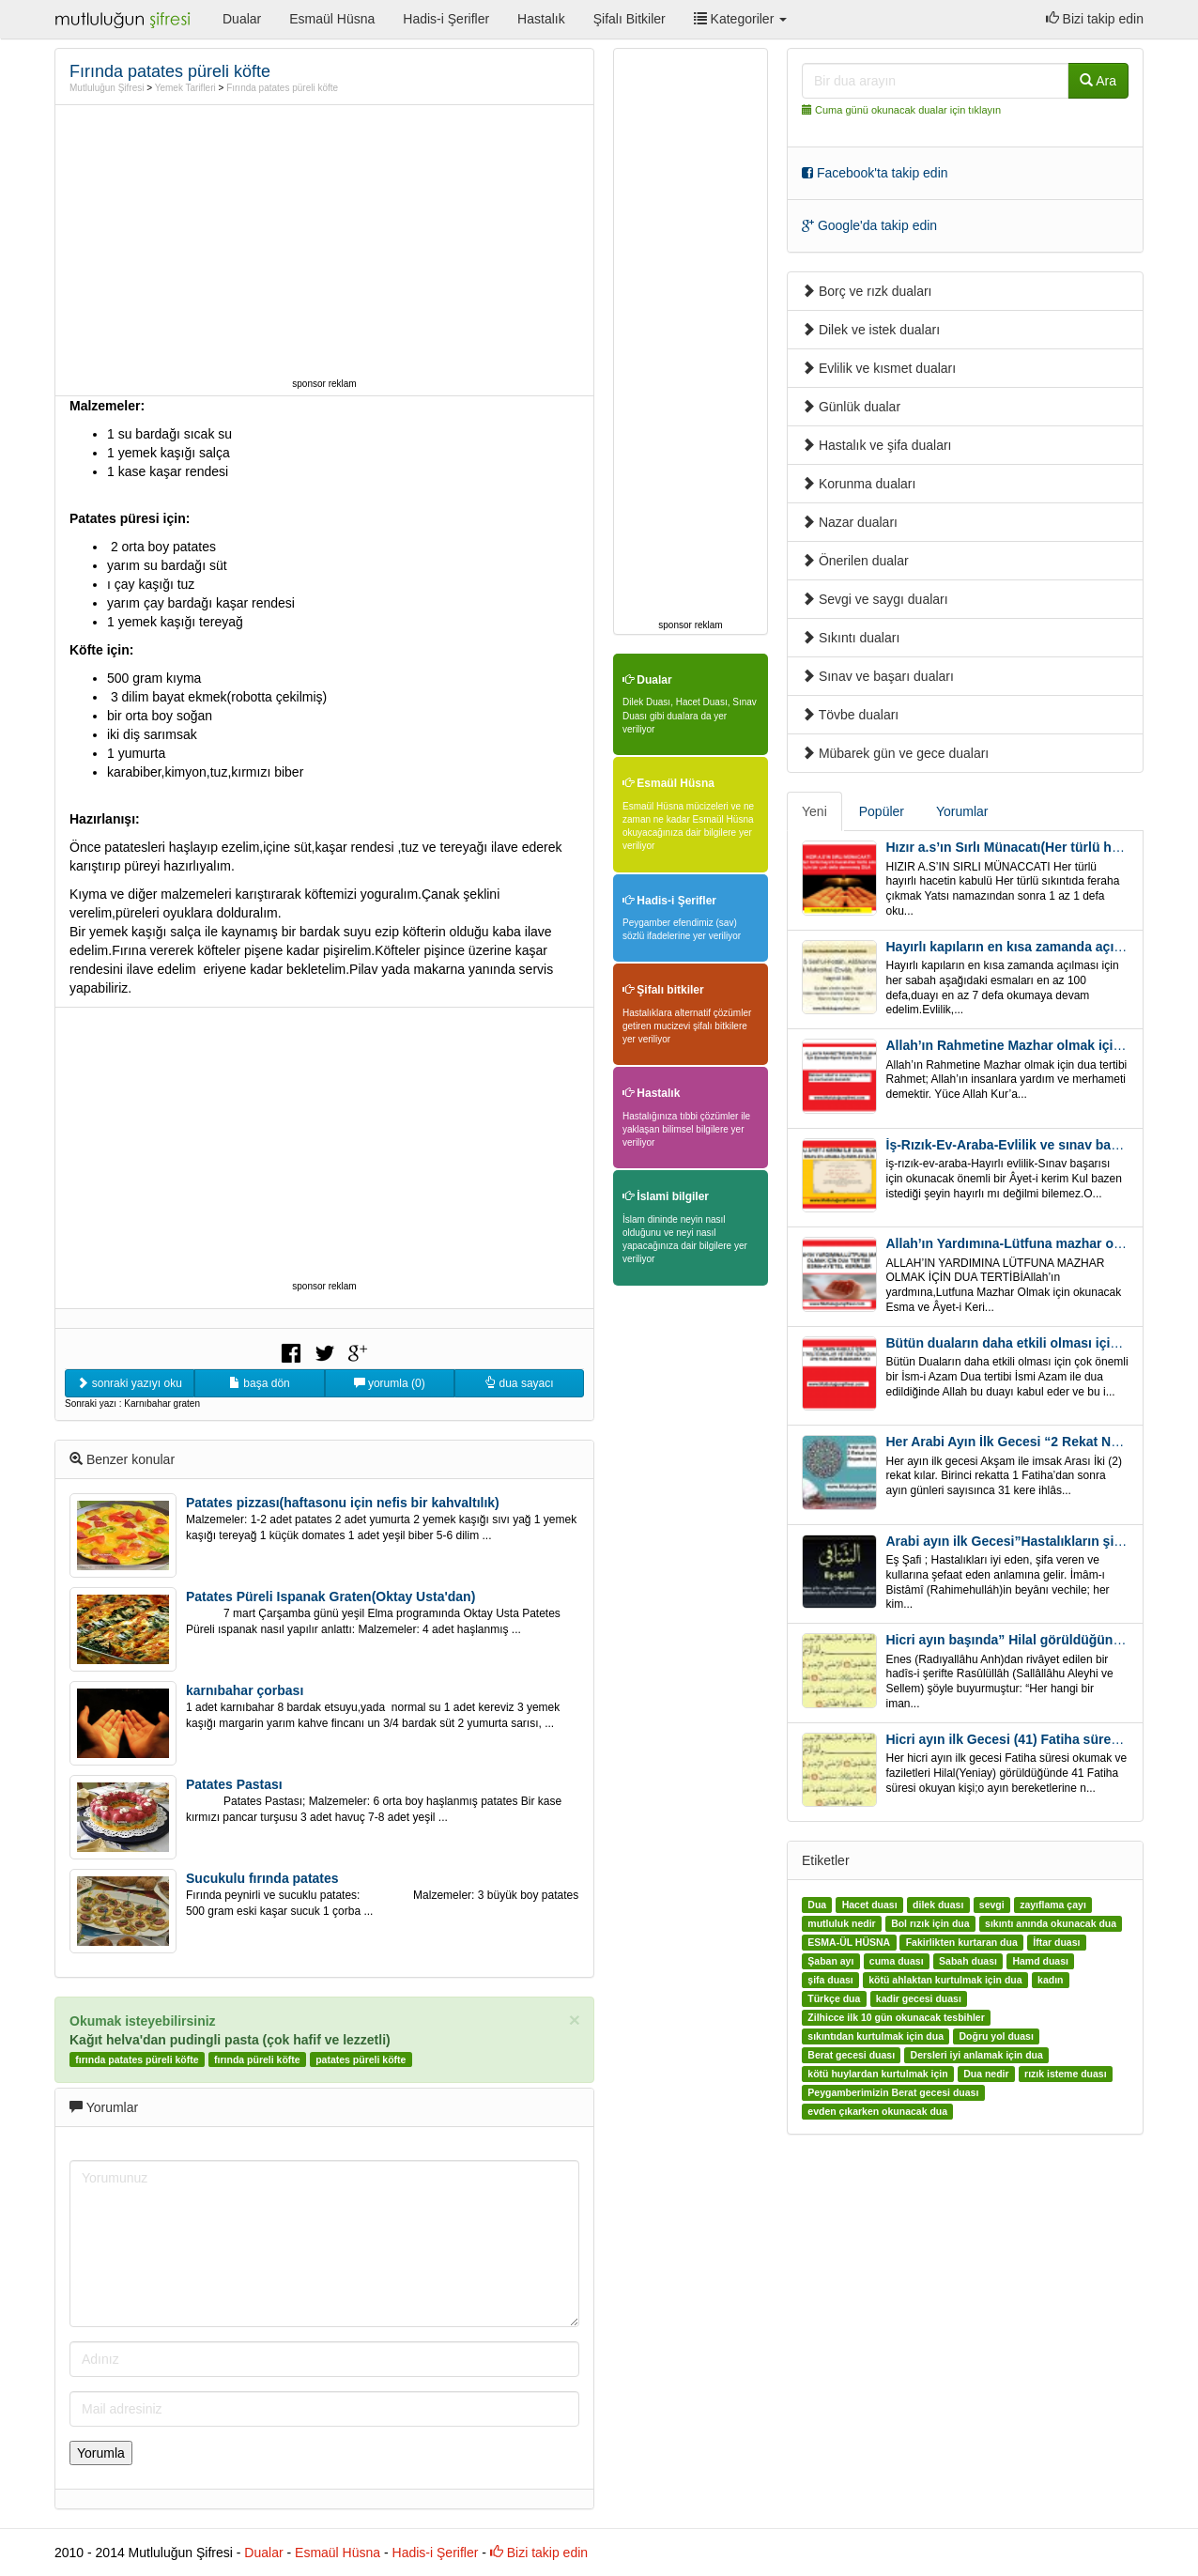 This screenshot has height=2576, width=1198. Describe the element at coordinates (848, 1942) in the screenshot. I see `ESMA-ÜL HÜSNA` at that location.